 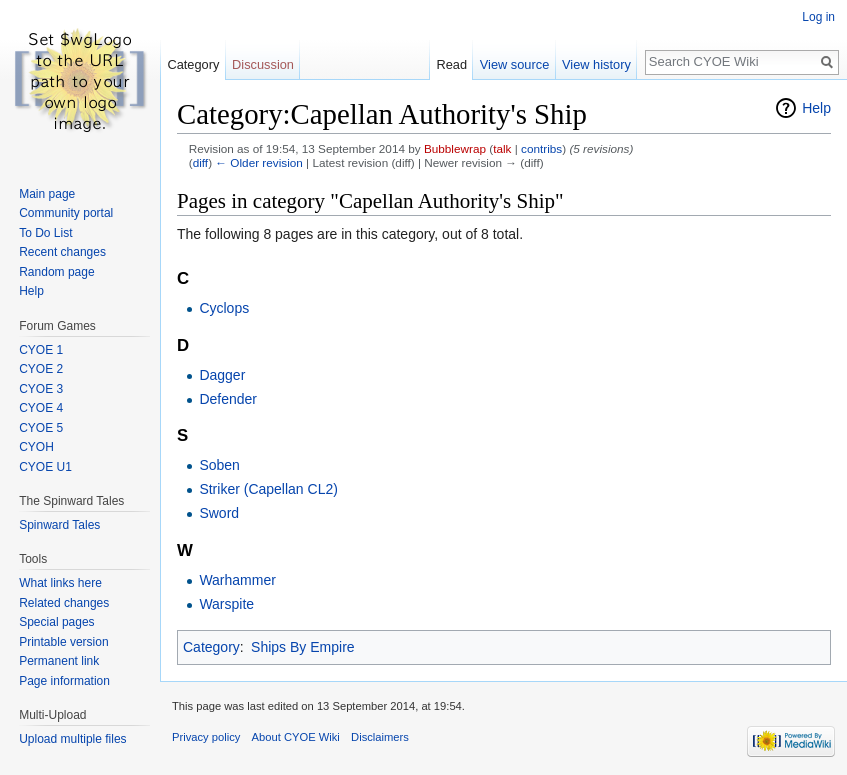 What do you see at coordinates (47, 194) in the screenshot?
I see `Main page` at bounding box center [47, 194].